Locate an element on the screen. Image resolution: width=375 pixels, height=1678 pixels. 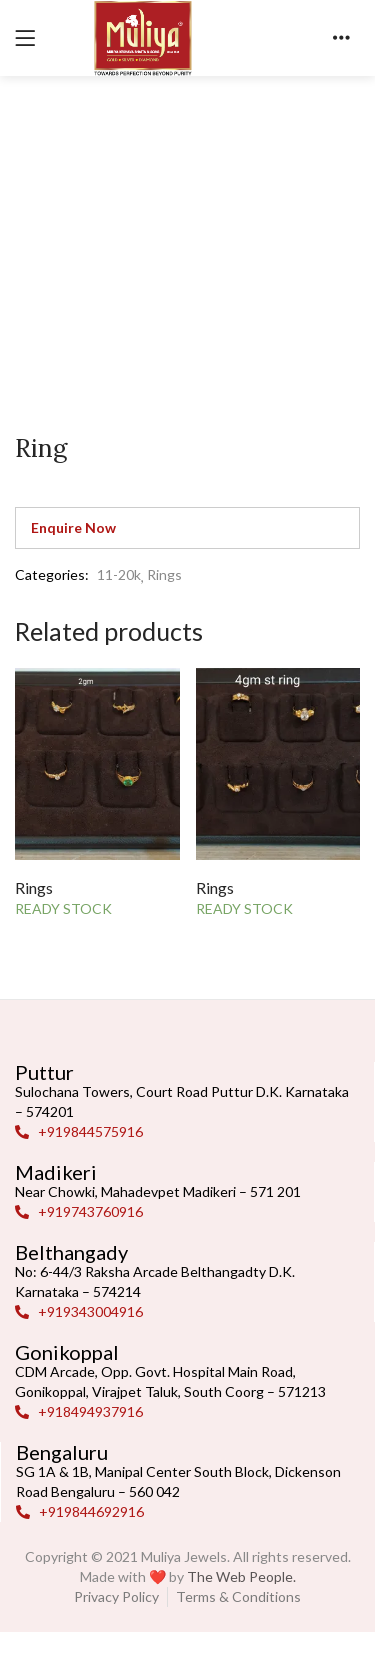
11-20k is located at coordinates (119, 574).